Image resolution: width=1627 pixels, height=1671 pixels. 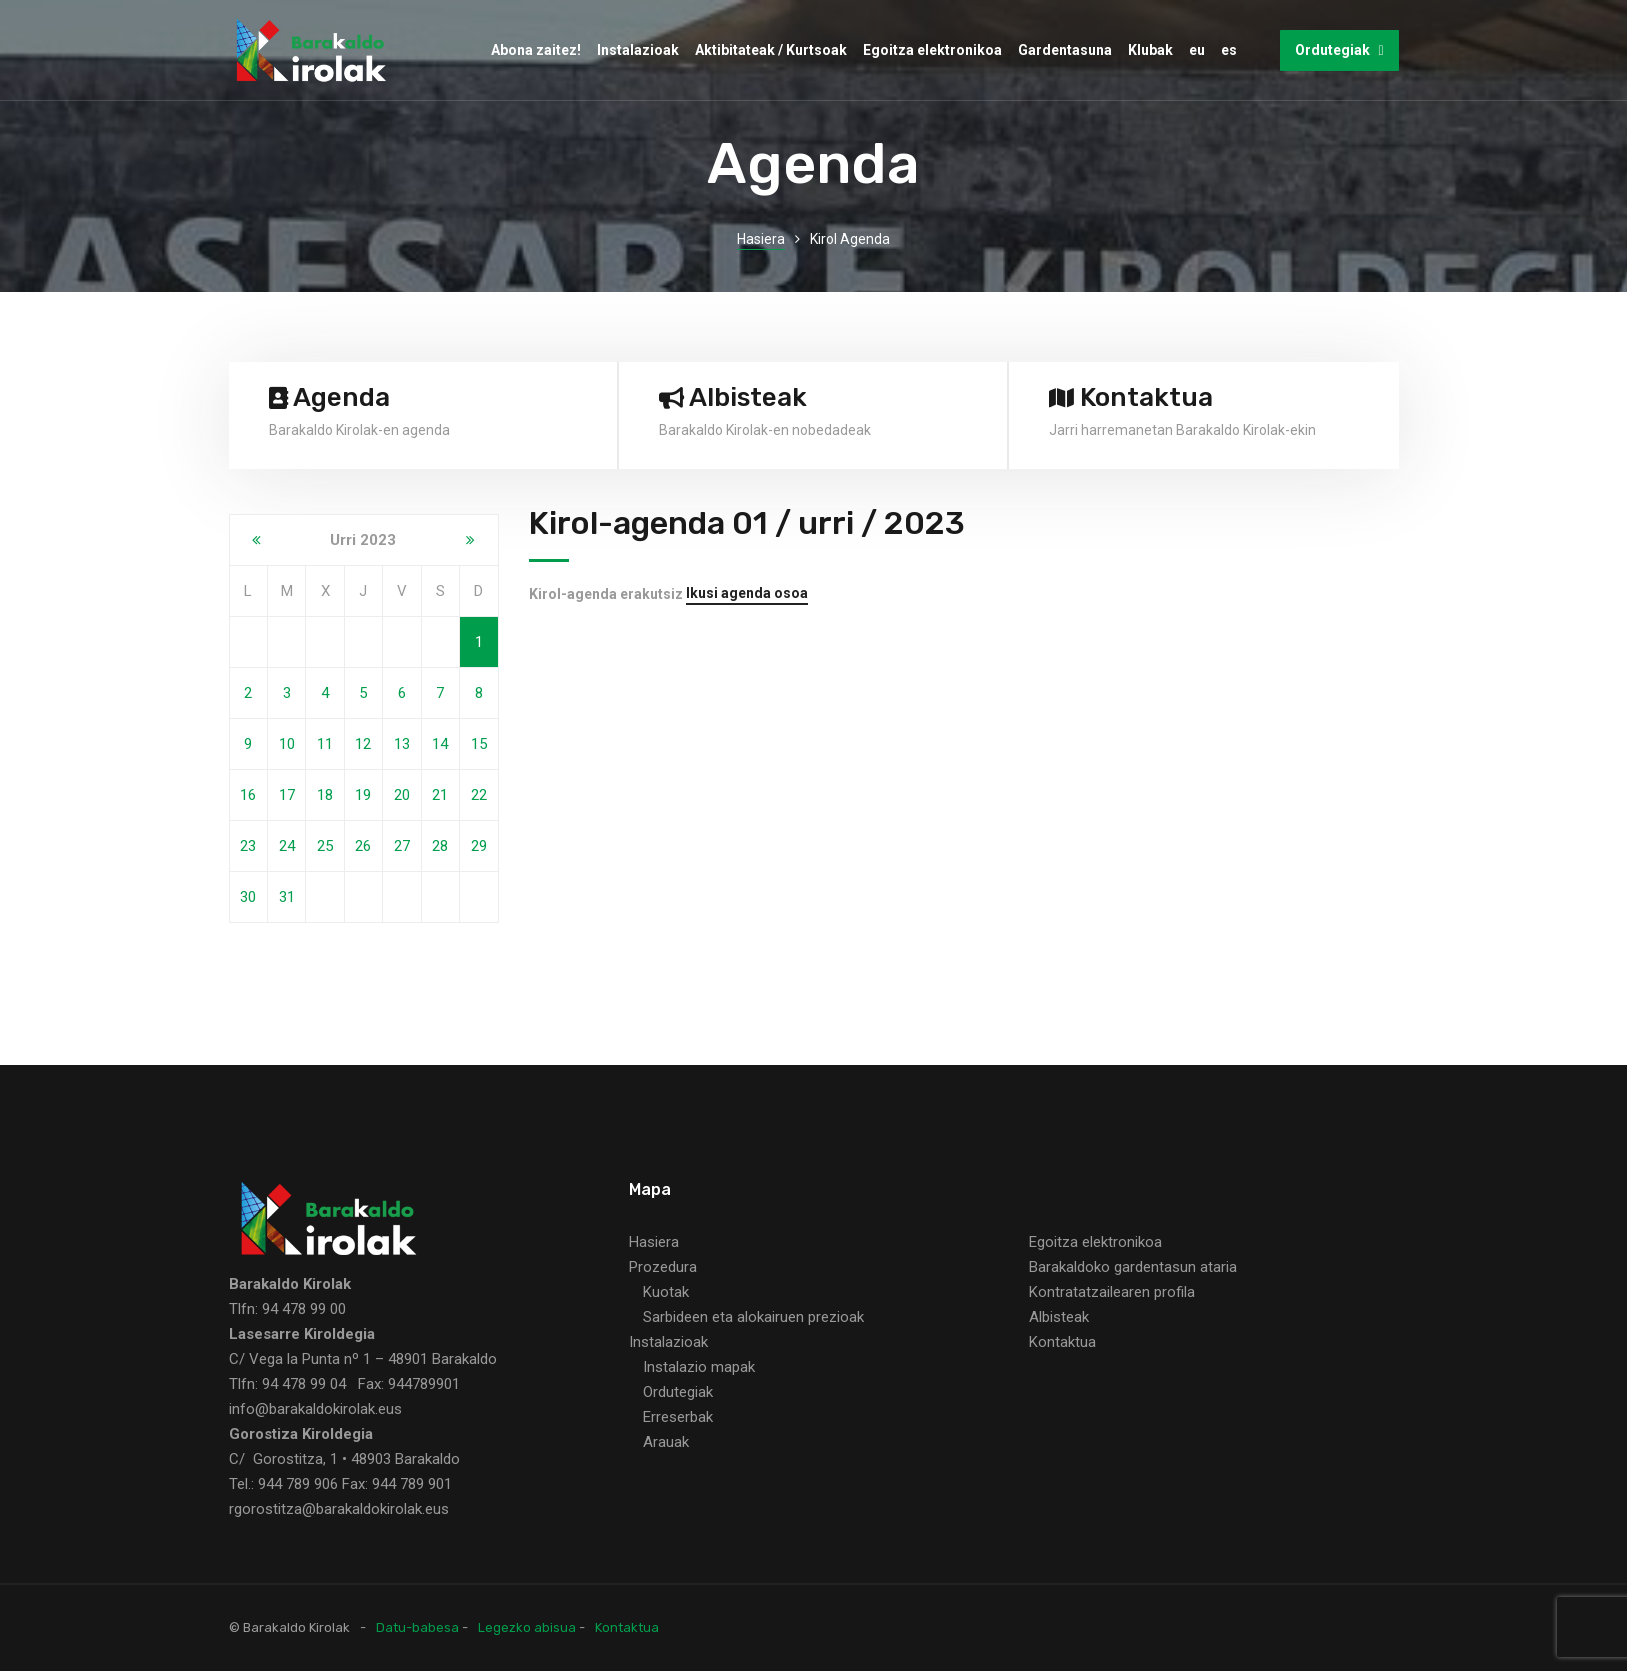 What do you see at coordinates (666, 1442) in the screenshot?
I see `Arauak` at bounding box center [666, 1442].